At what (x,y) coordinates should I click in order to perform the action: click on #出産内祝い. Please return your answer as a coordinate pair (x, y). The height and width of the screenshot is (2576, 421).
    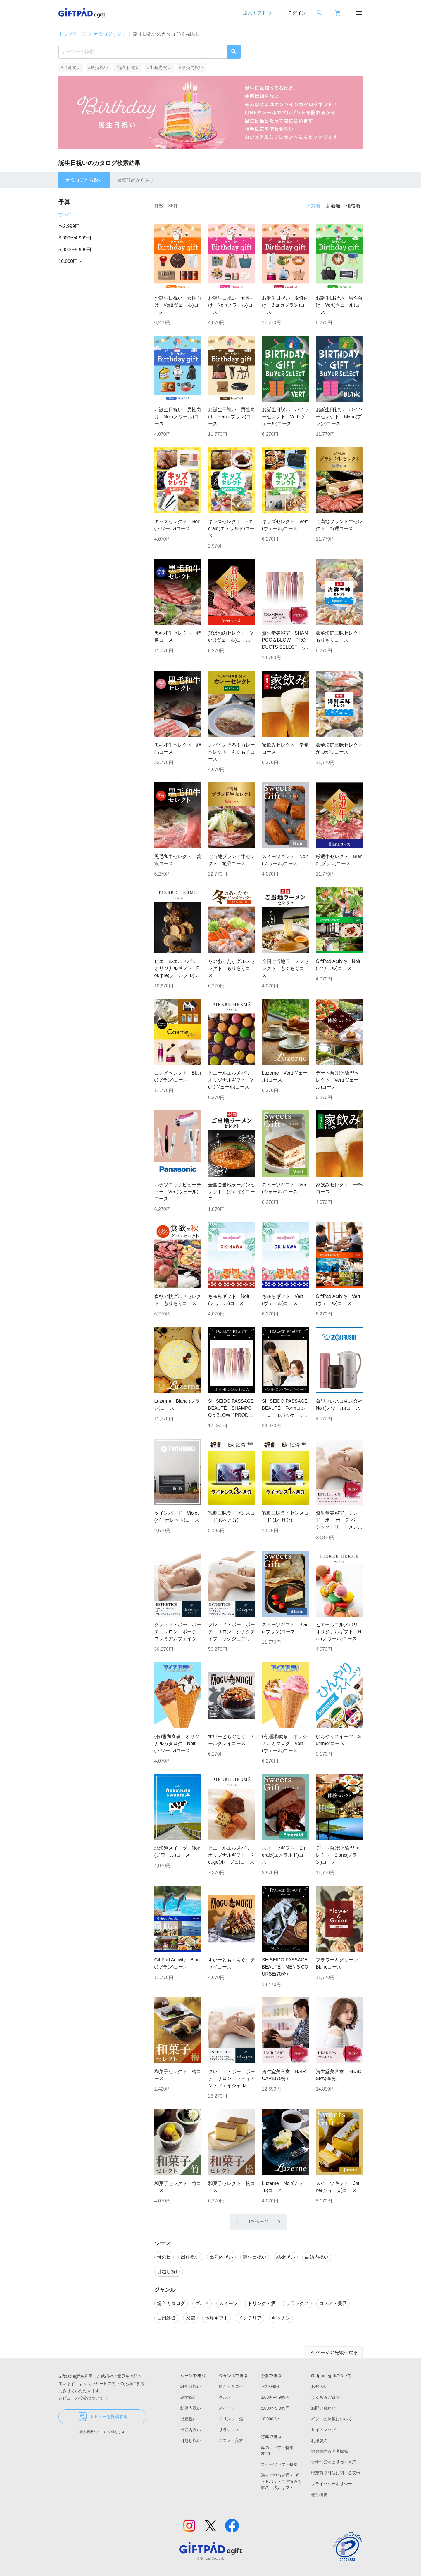
    Looking at the image, I should click on (159, 67).